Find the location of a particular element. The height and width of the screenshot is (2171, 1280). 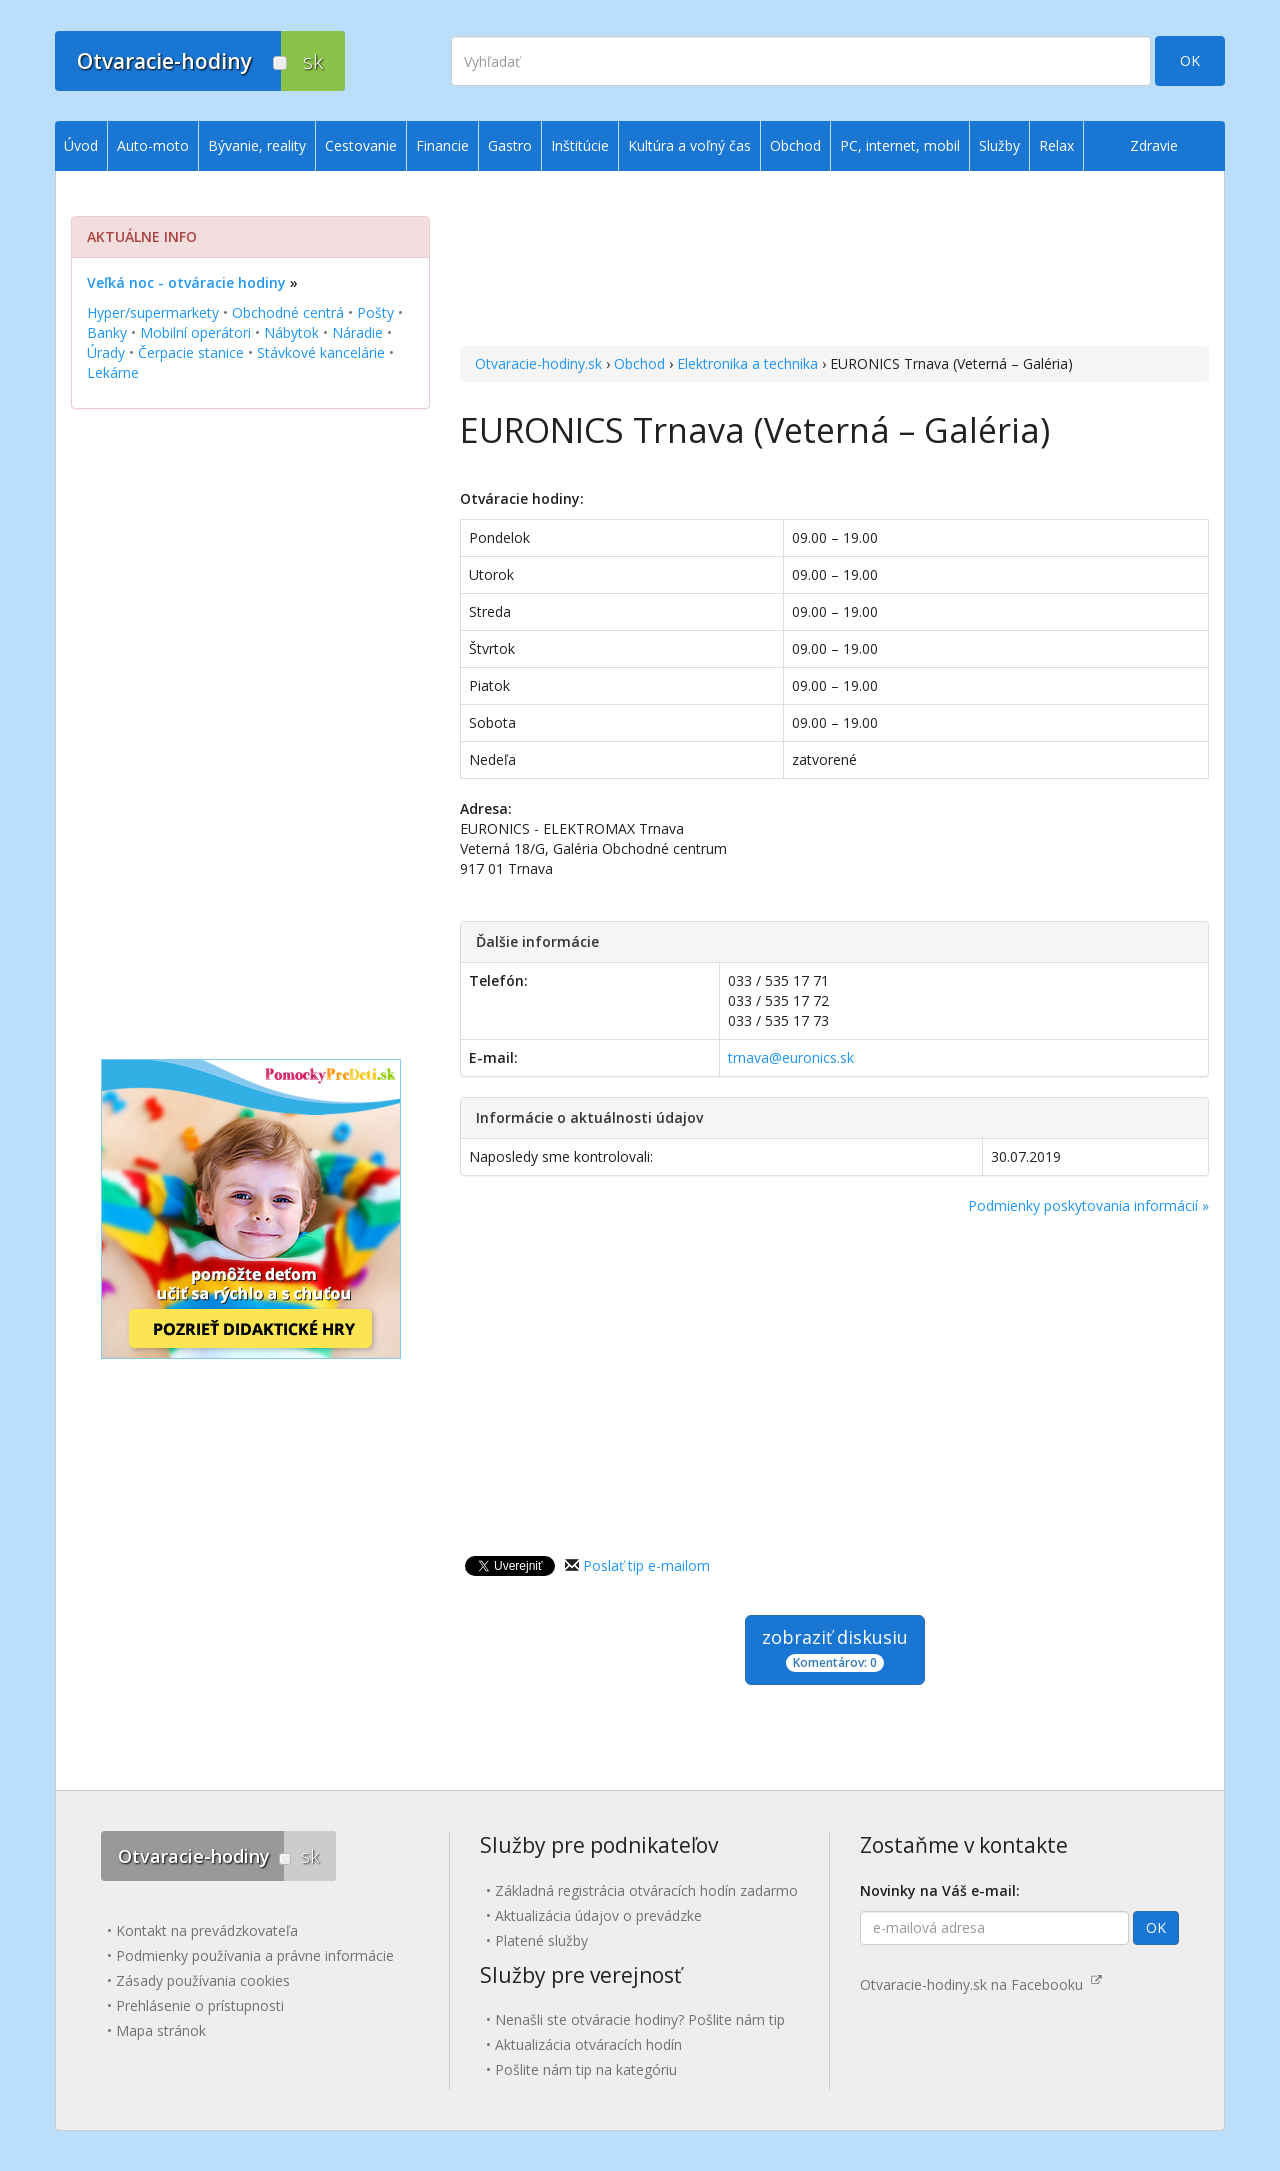

Relax is located at coordinates (1056, 145).